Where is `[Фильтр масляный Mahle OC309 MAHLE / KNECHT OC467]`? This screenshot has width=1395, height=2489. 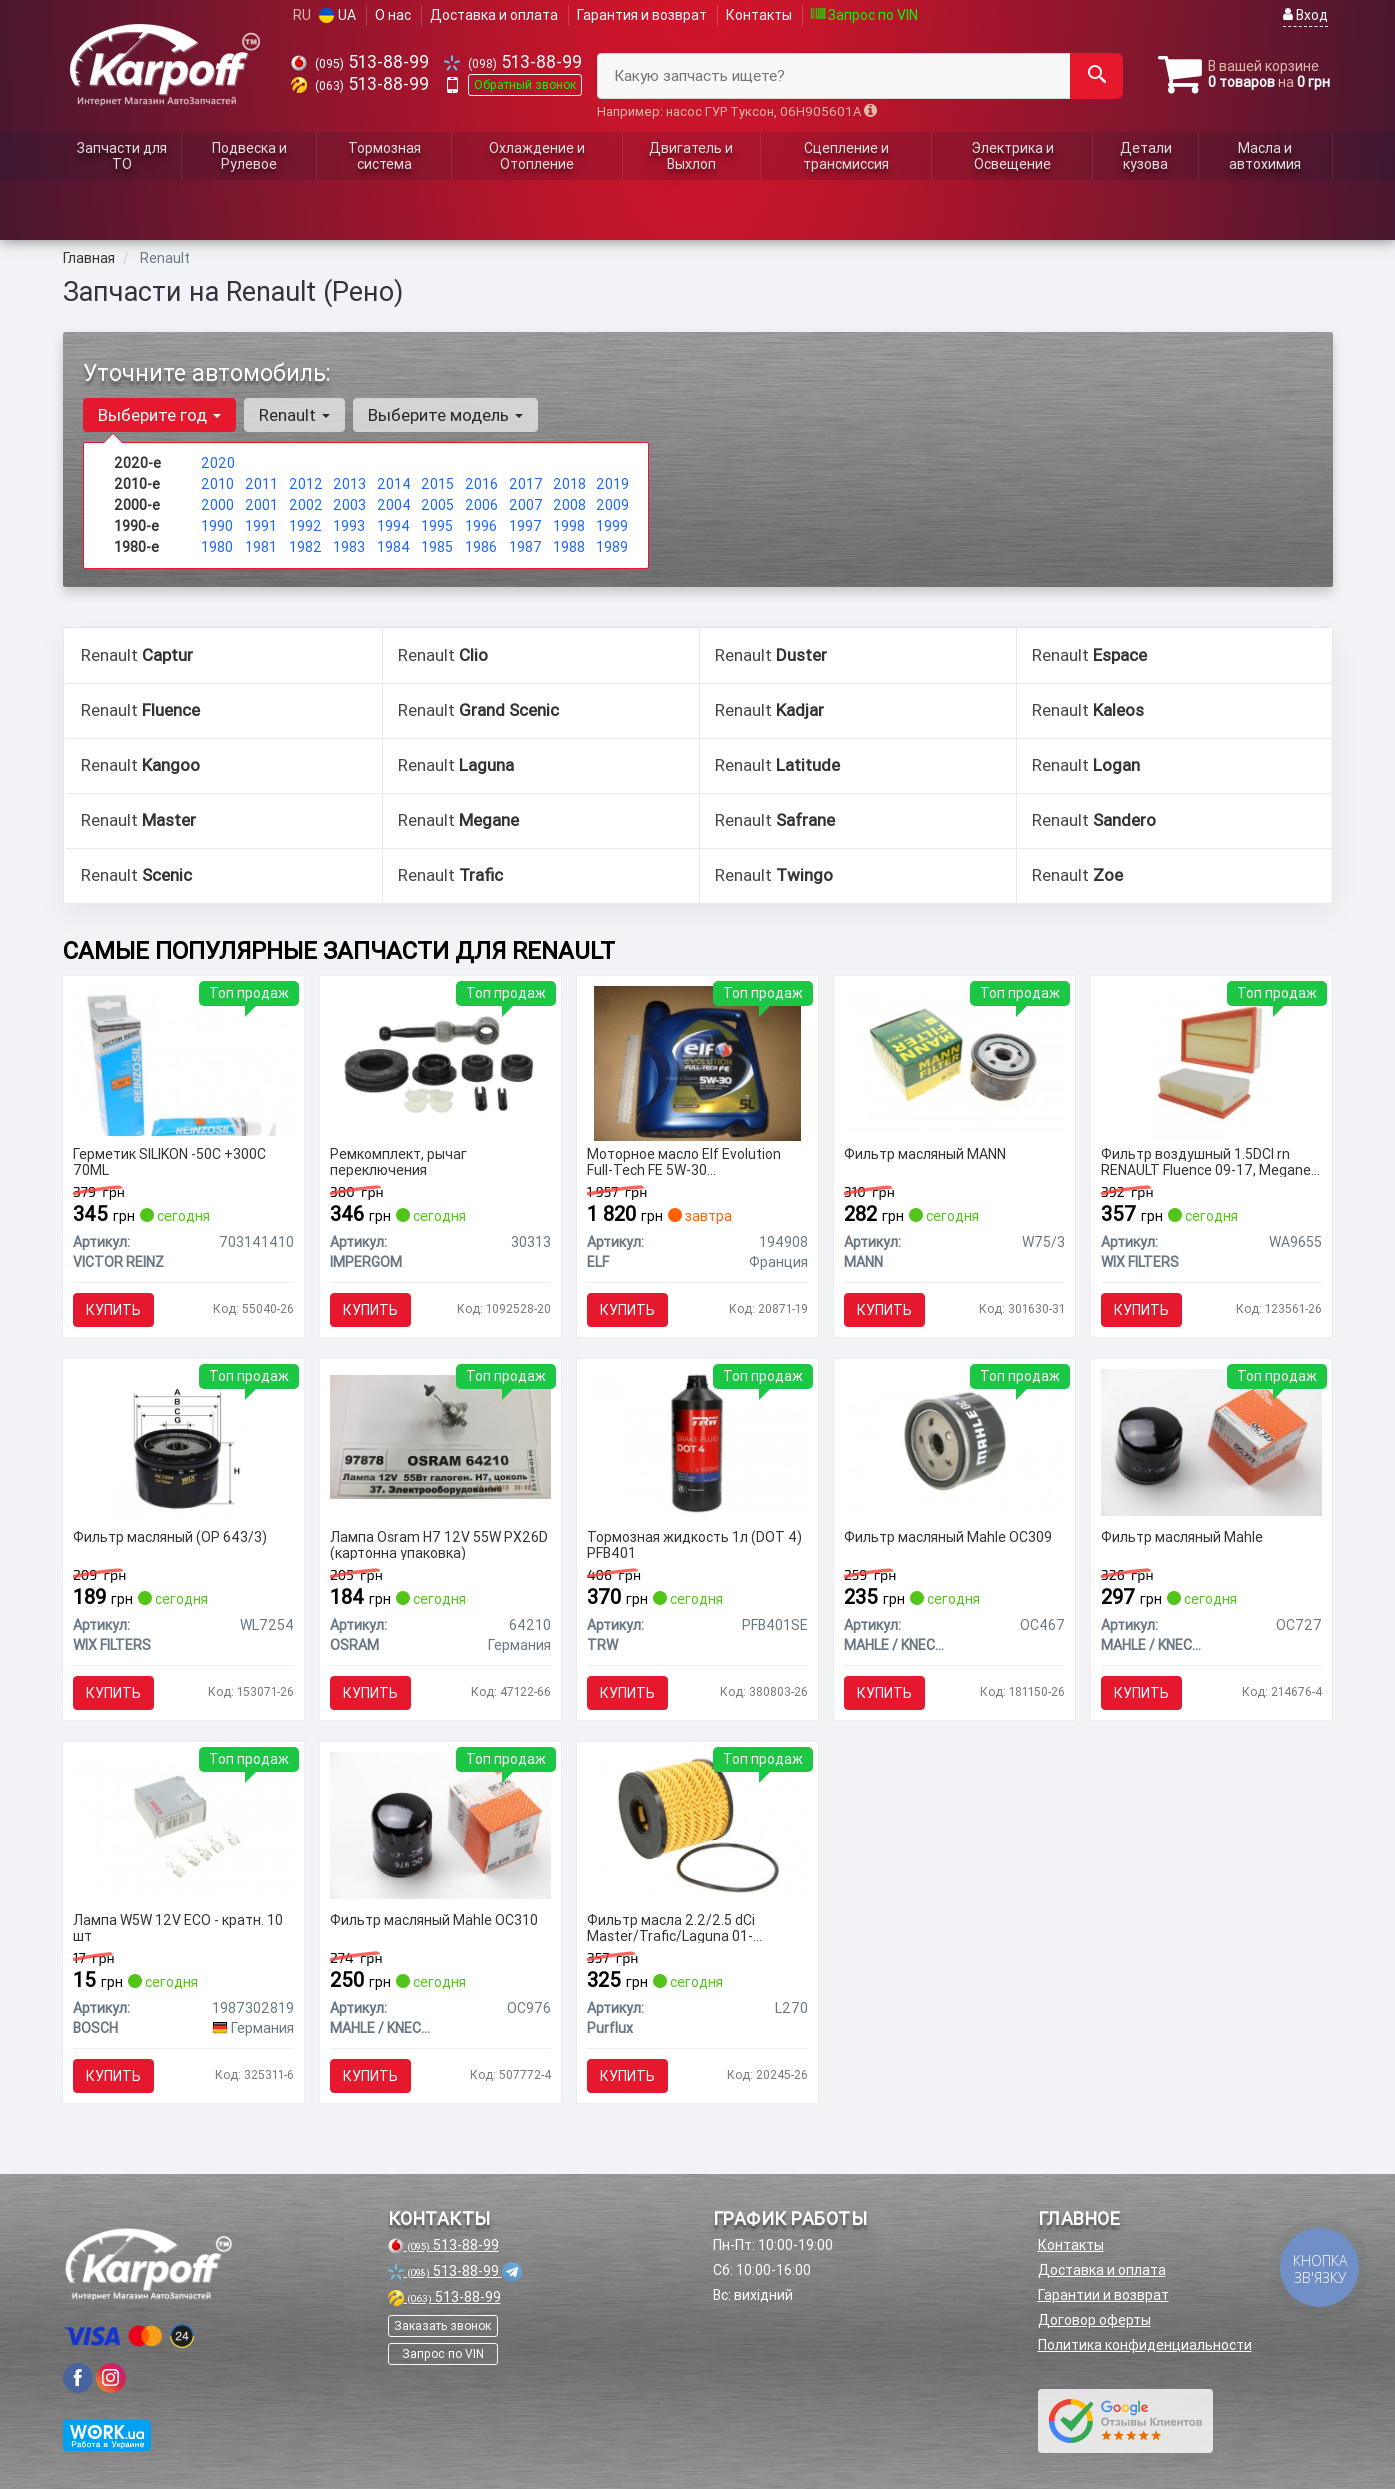 [Фильтр масляный Mahle OC309 MAHLE / KNECHT OC467] is located at coordinates (954, 1441).